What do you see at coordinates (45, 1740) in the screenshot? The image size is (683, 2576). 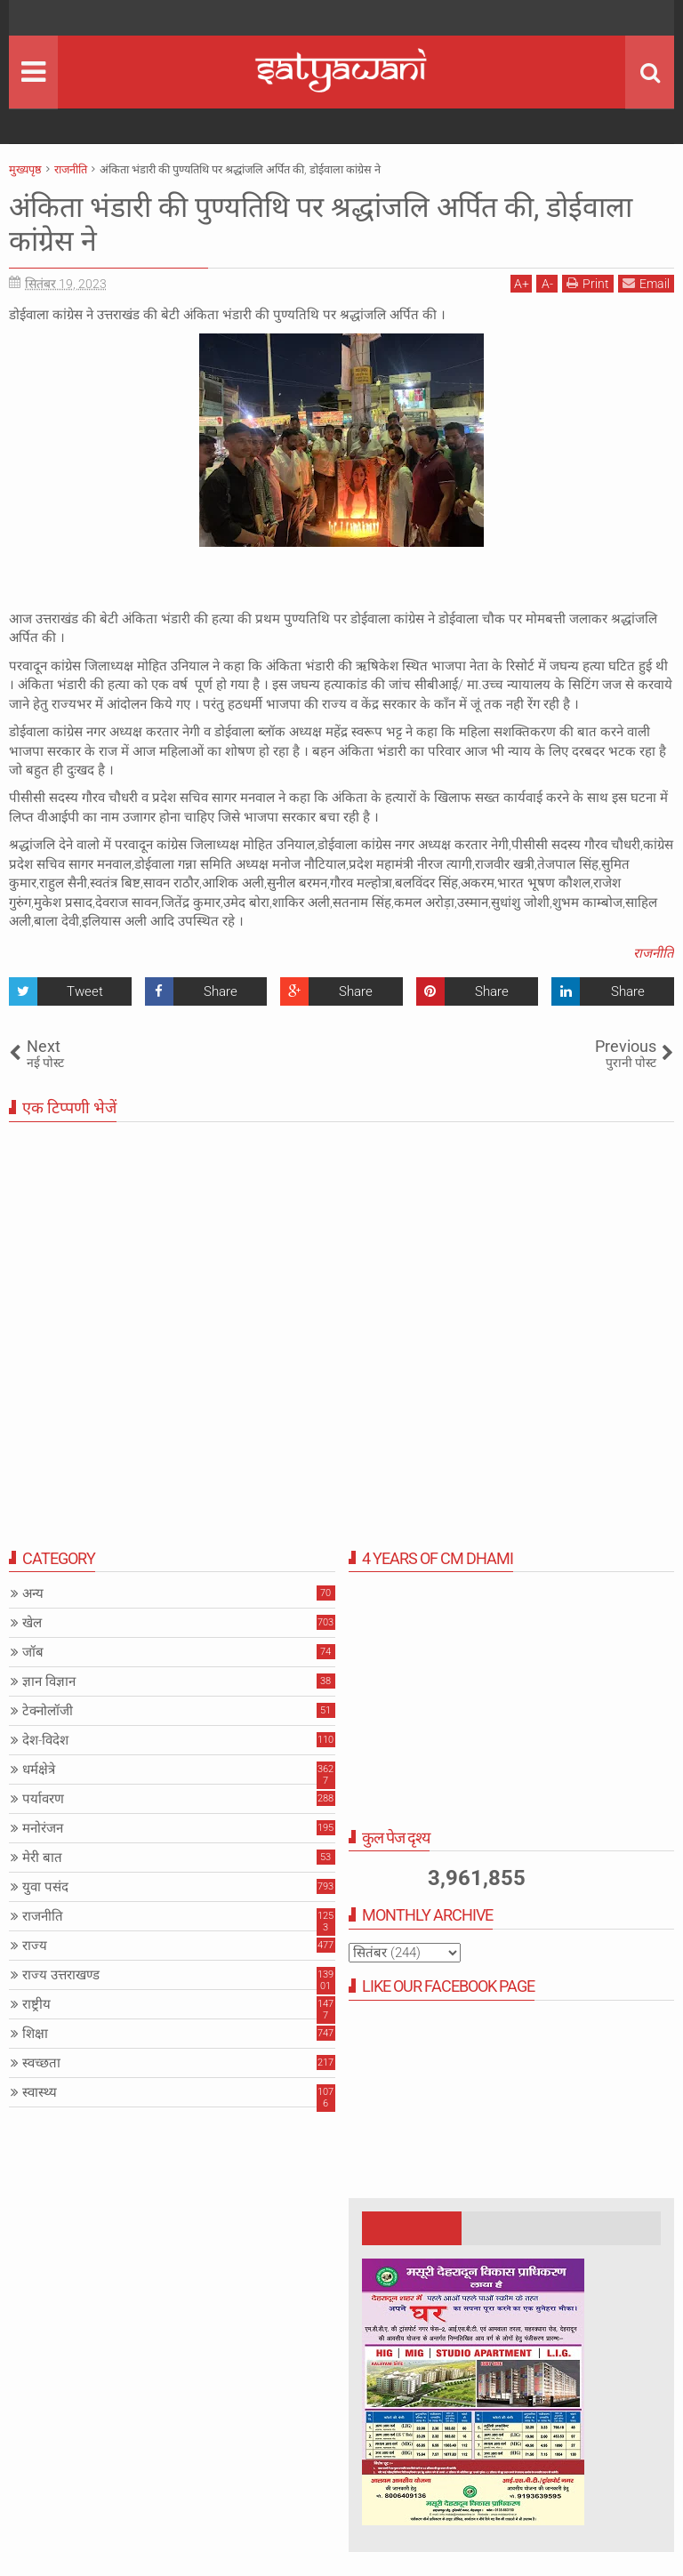 I see `देश-विदेश` at bounding box center [45, 1740].